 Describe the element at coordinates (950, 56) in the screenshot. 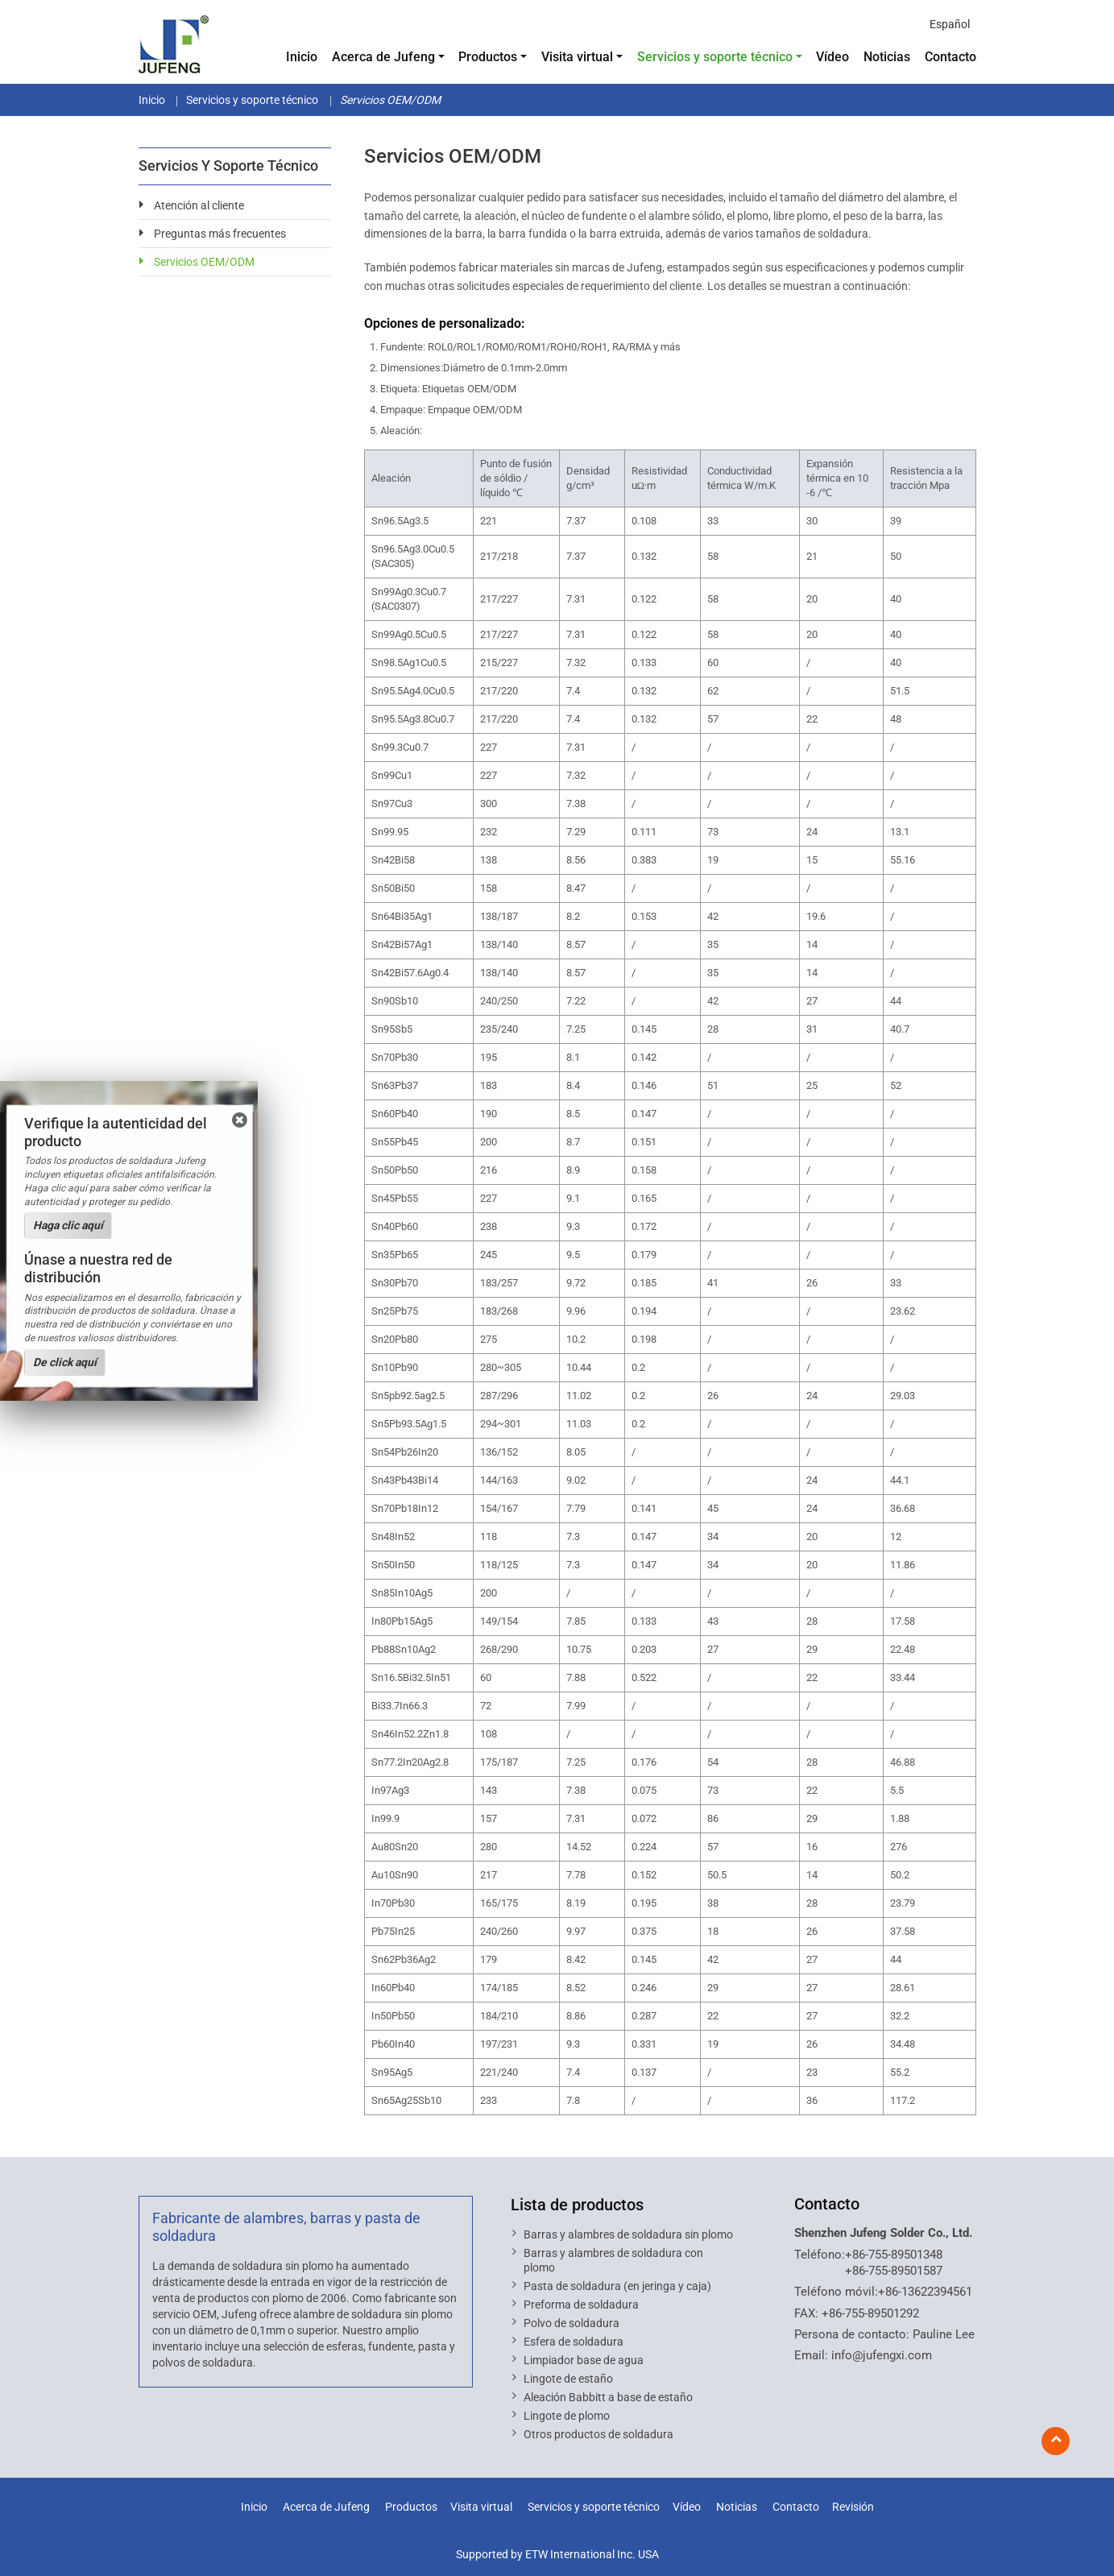

I see `Contacto` at that location.